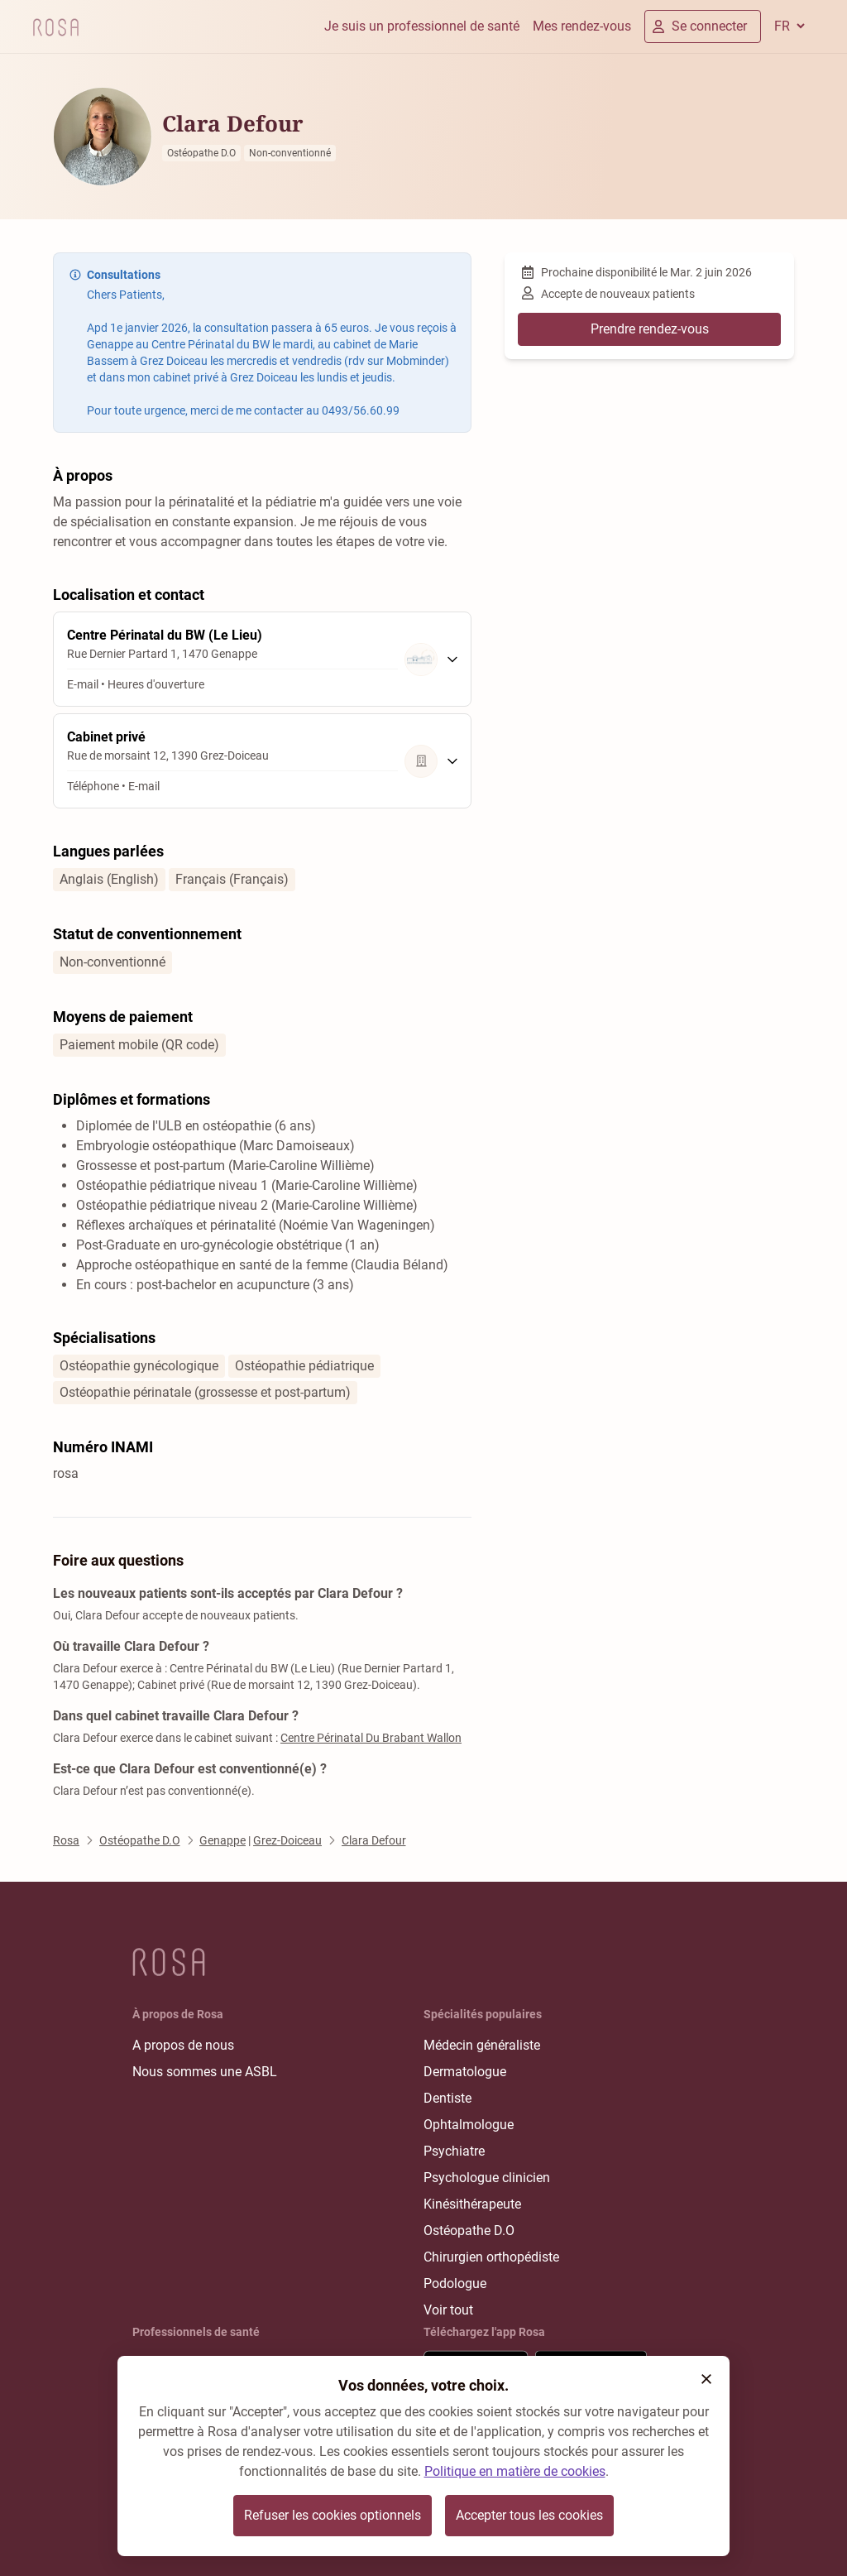 This screenshot has height=2576, width=847. Describe the element at coordinates (455, 2283) in the screenshot. I see `Podologue` at that location.